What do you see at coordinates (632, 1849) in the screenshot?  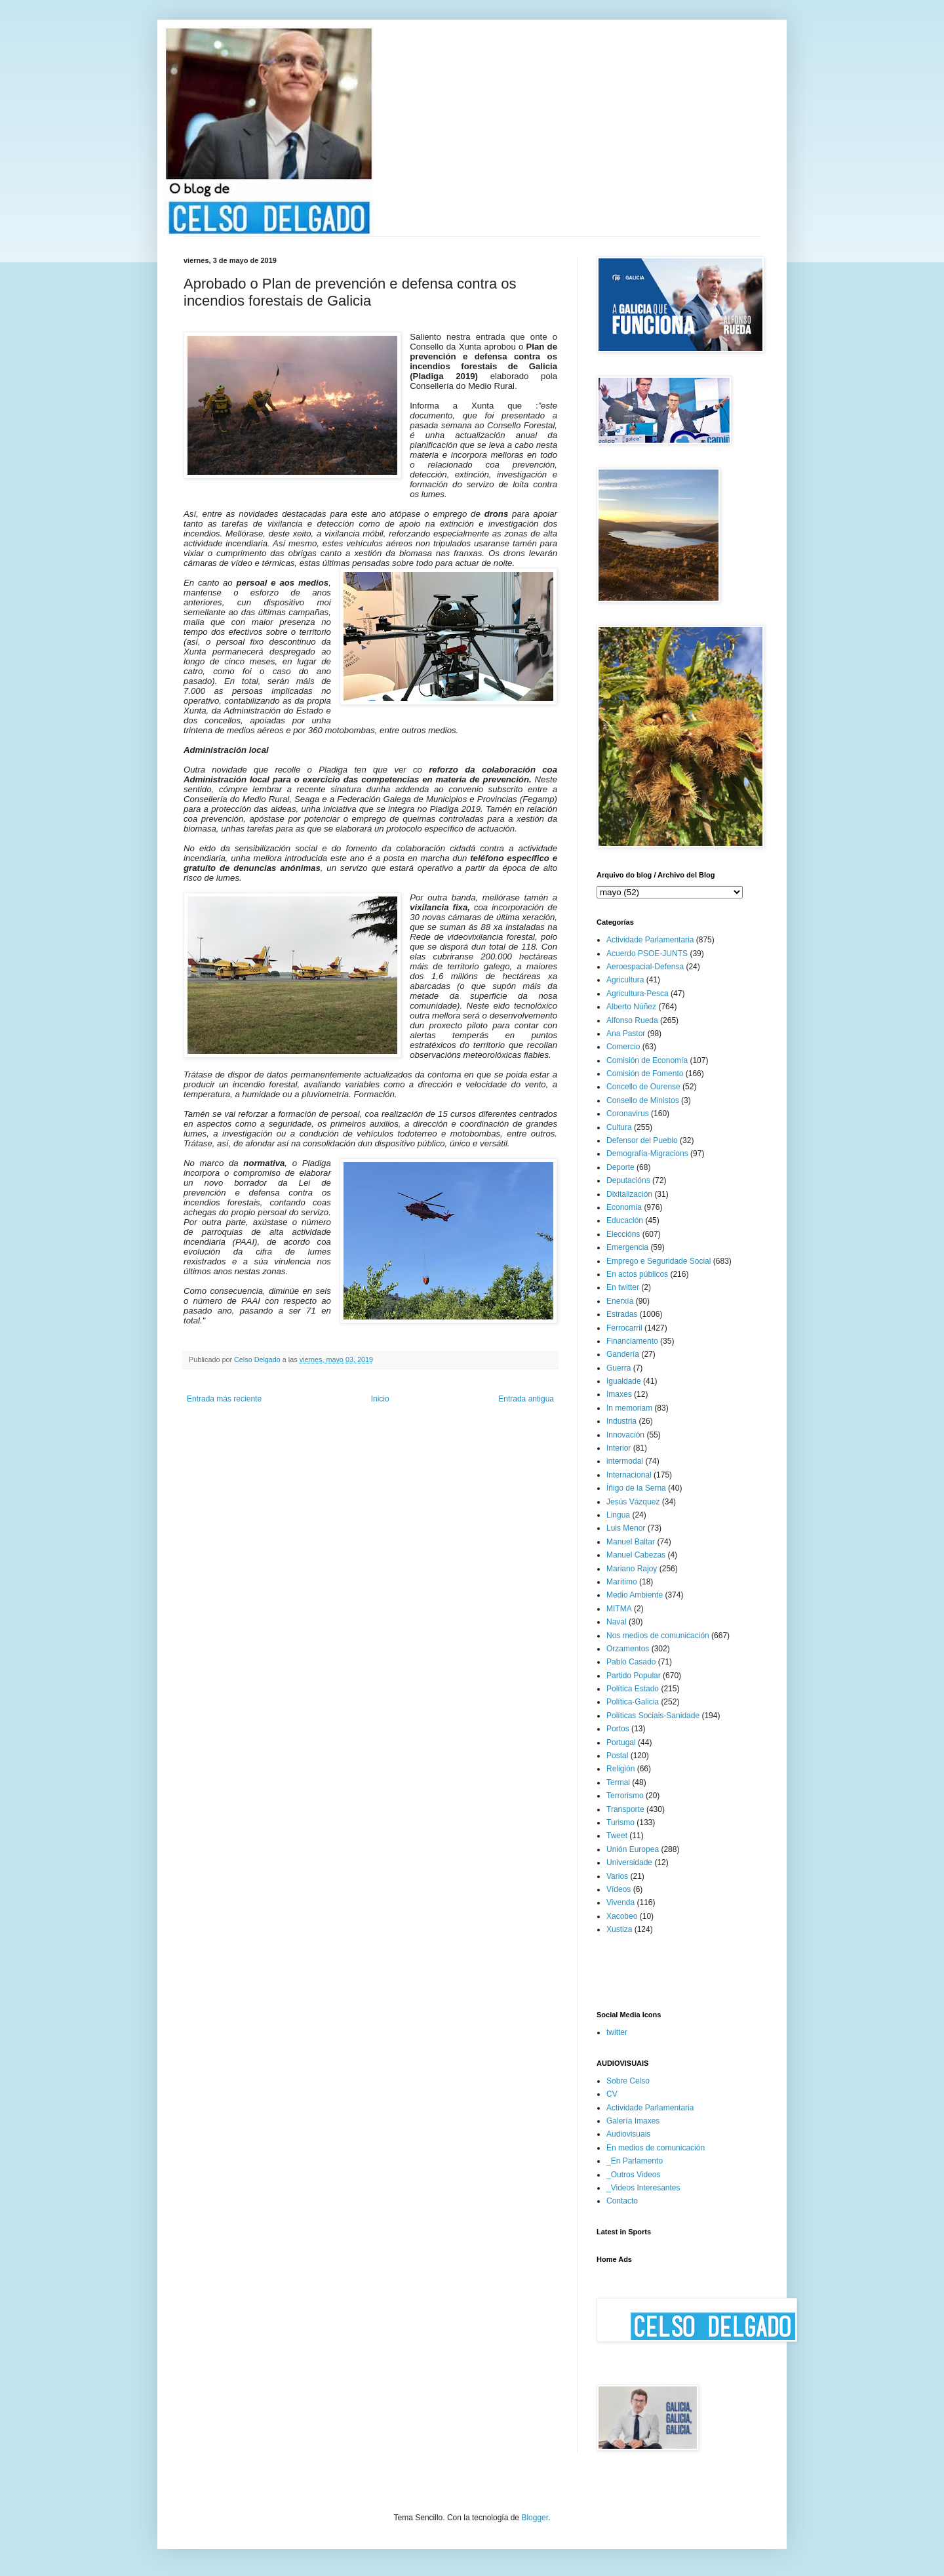 I see `Unión Europea` at bounding box center [632, 1849].